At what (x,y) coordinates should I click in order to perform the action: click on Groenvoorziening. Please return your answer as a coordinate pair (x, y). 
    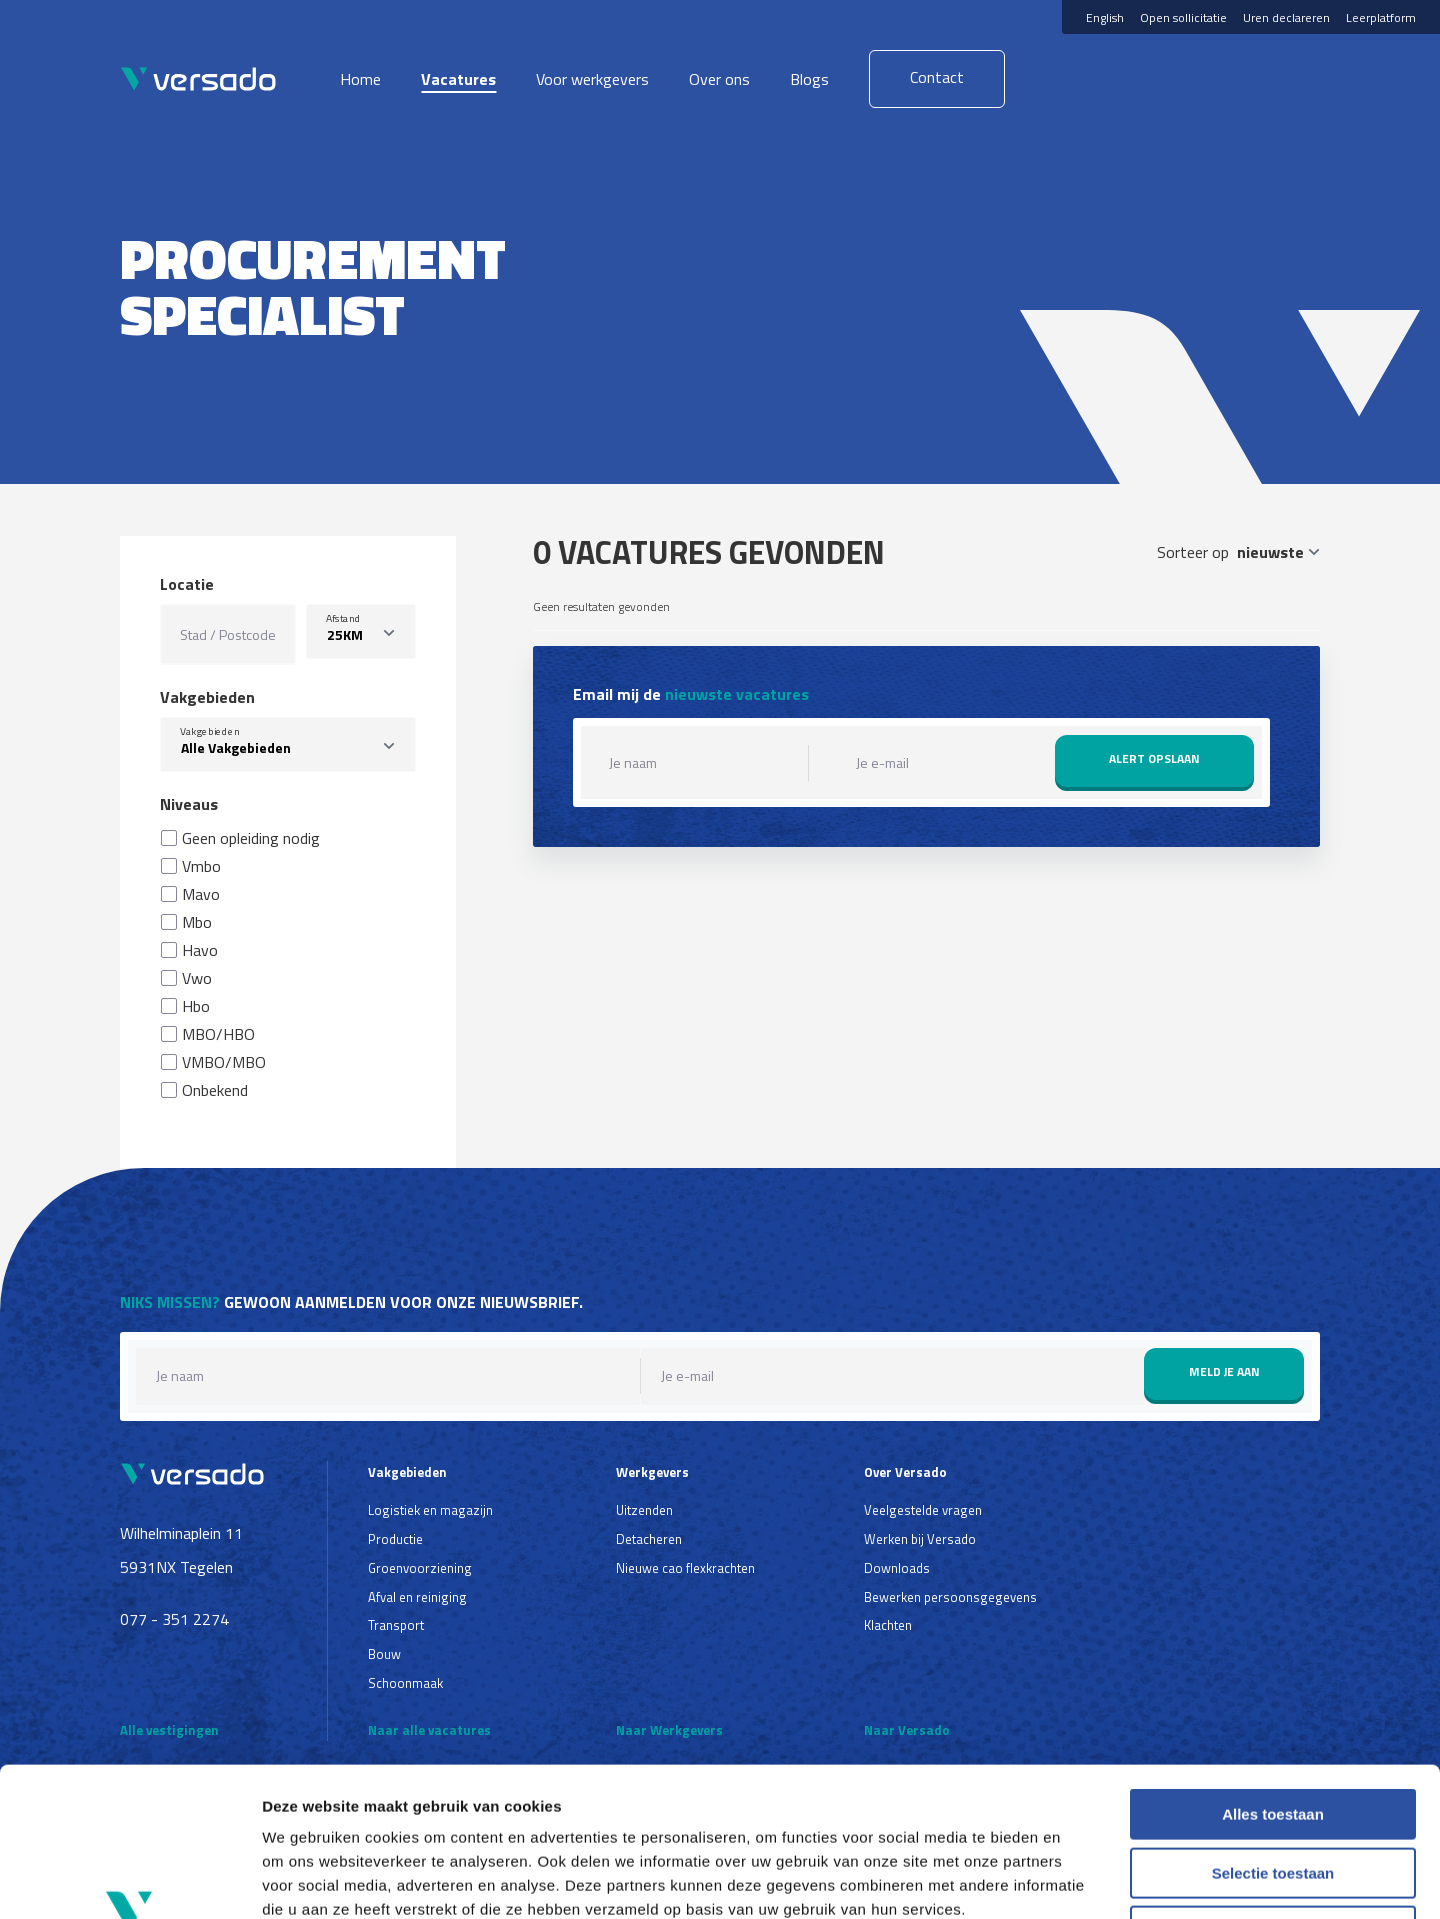
    Looking at the image, I should click on (420, 1568).